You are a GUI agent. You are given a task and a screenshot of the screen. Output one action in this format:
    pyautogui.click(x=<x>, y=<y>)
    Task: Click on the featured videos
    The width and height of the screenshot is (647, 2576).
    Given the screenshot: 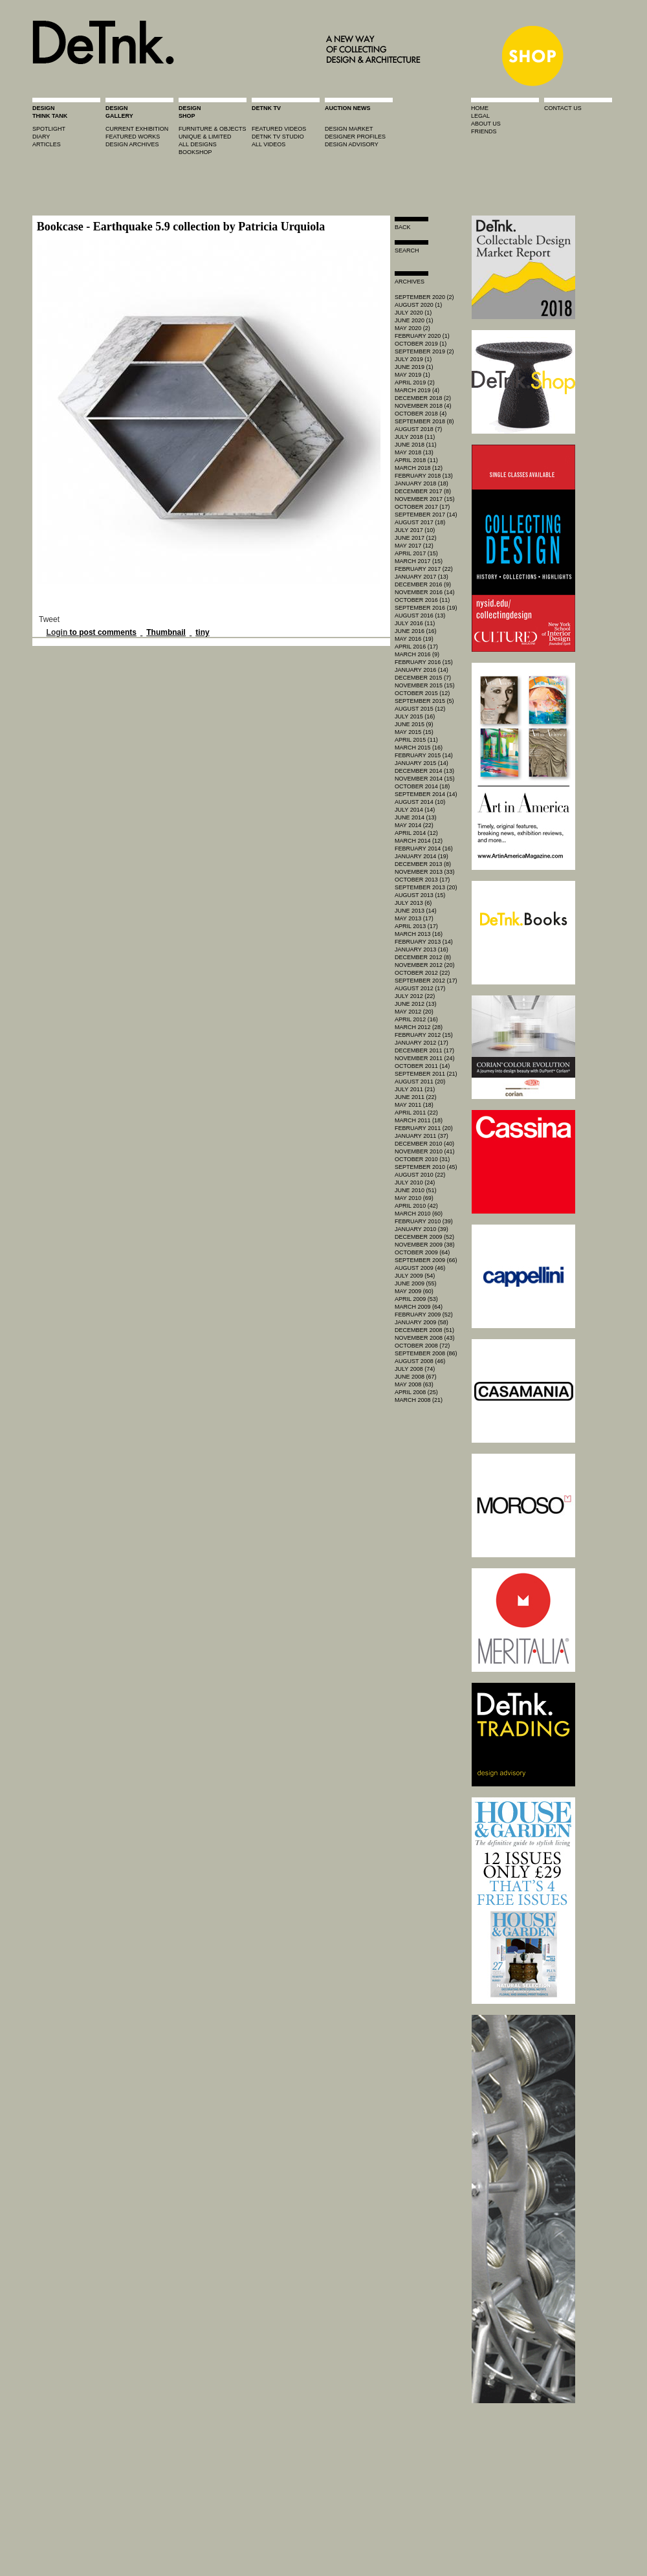 What is the action you would take?
    pyautogui.click(x=279, y=129)
    